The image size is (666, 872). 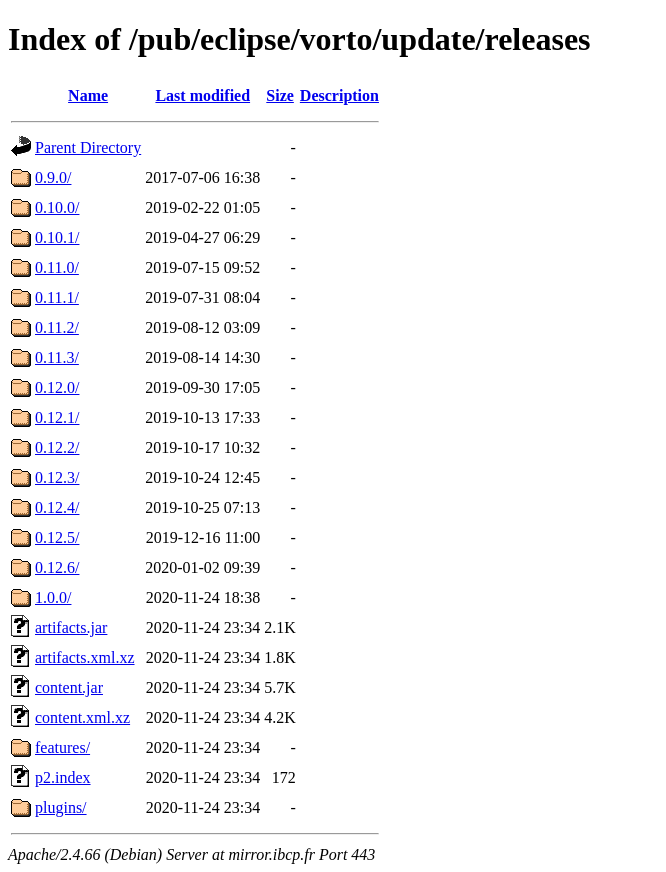 What do you see at coordinates (88, 95) in the screenshot?
I see `Name` at bounding box center [88, 95].